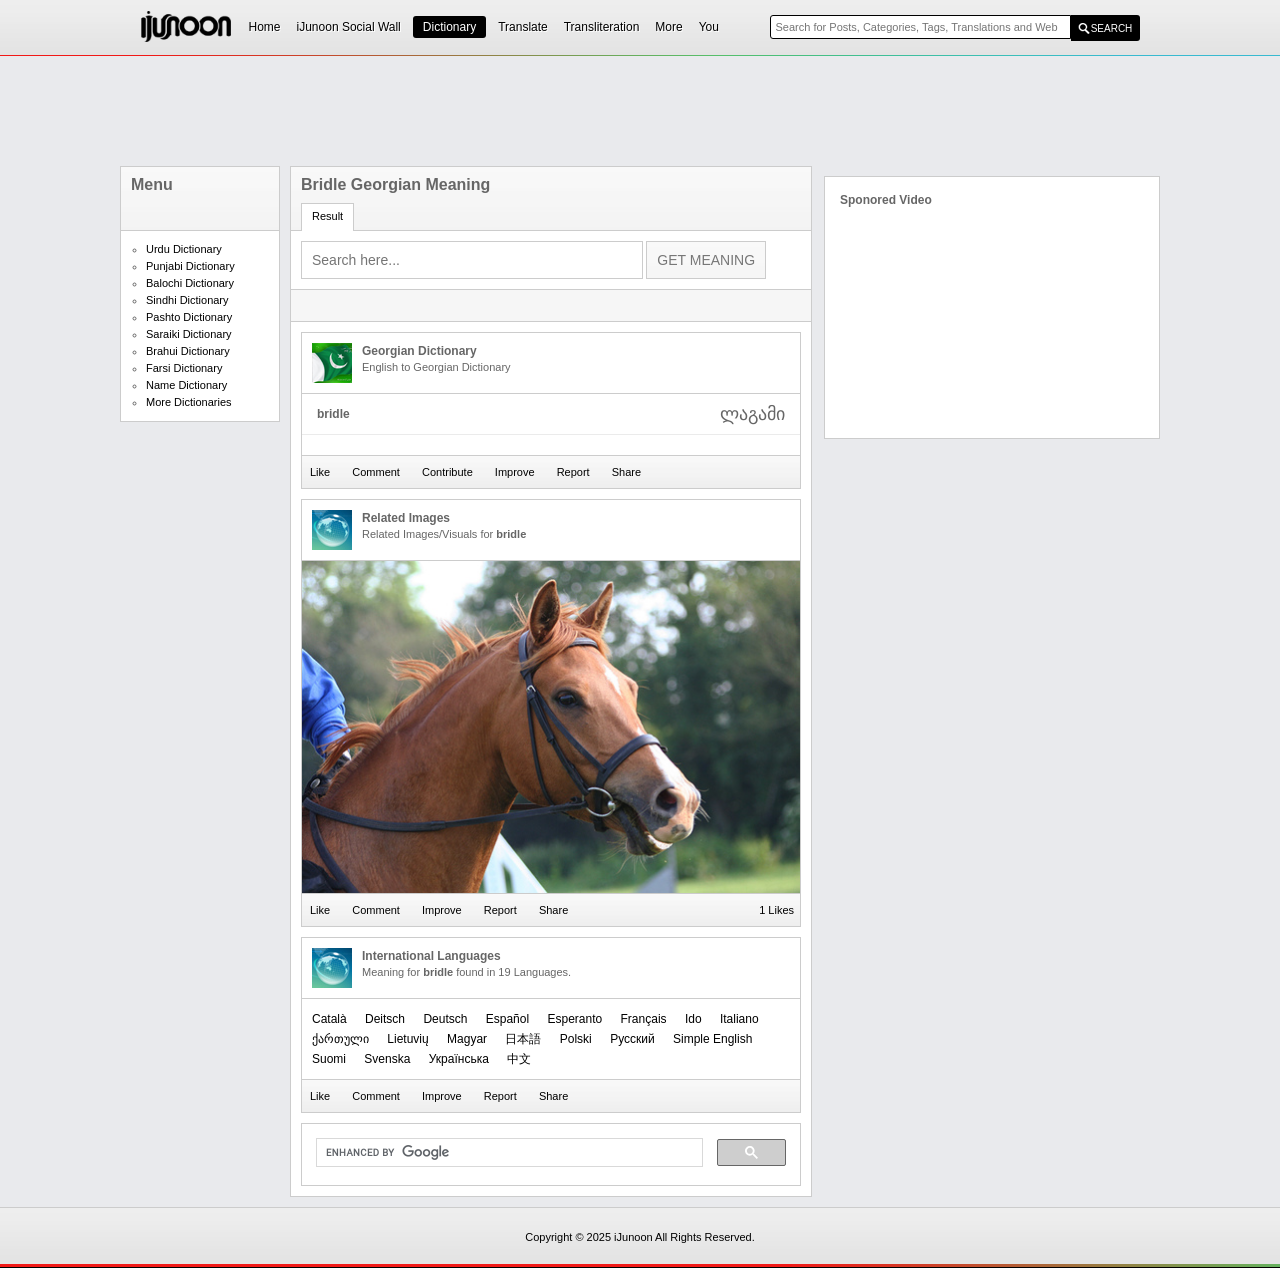 This screenshot has width=1280, height=1268. I want to click on More, so click(668, 27).